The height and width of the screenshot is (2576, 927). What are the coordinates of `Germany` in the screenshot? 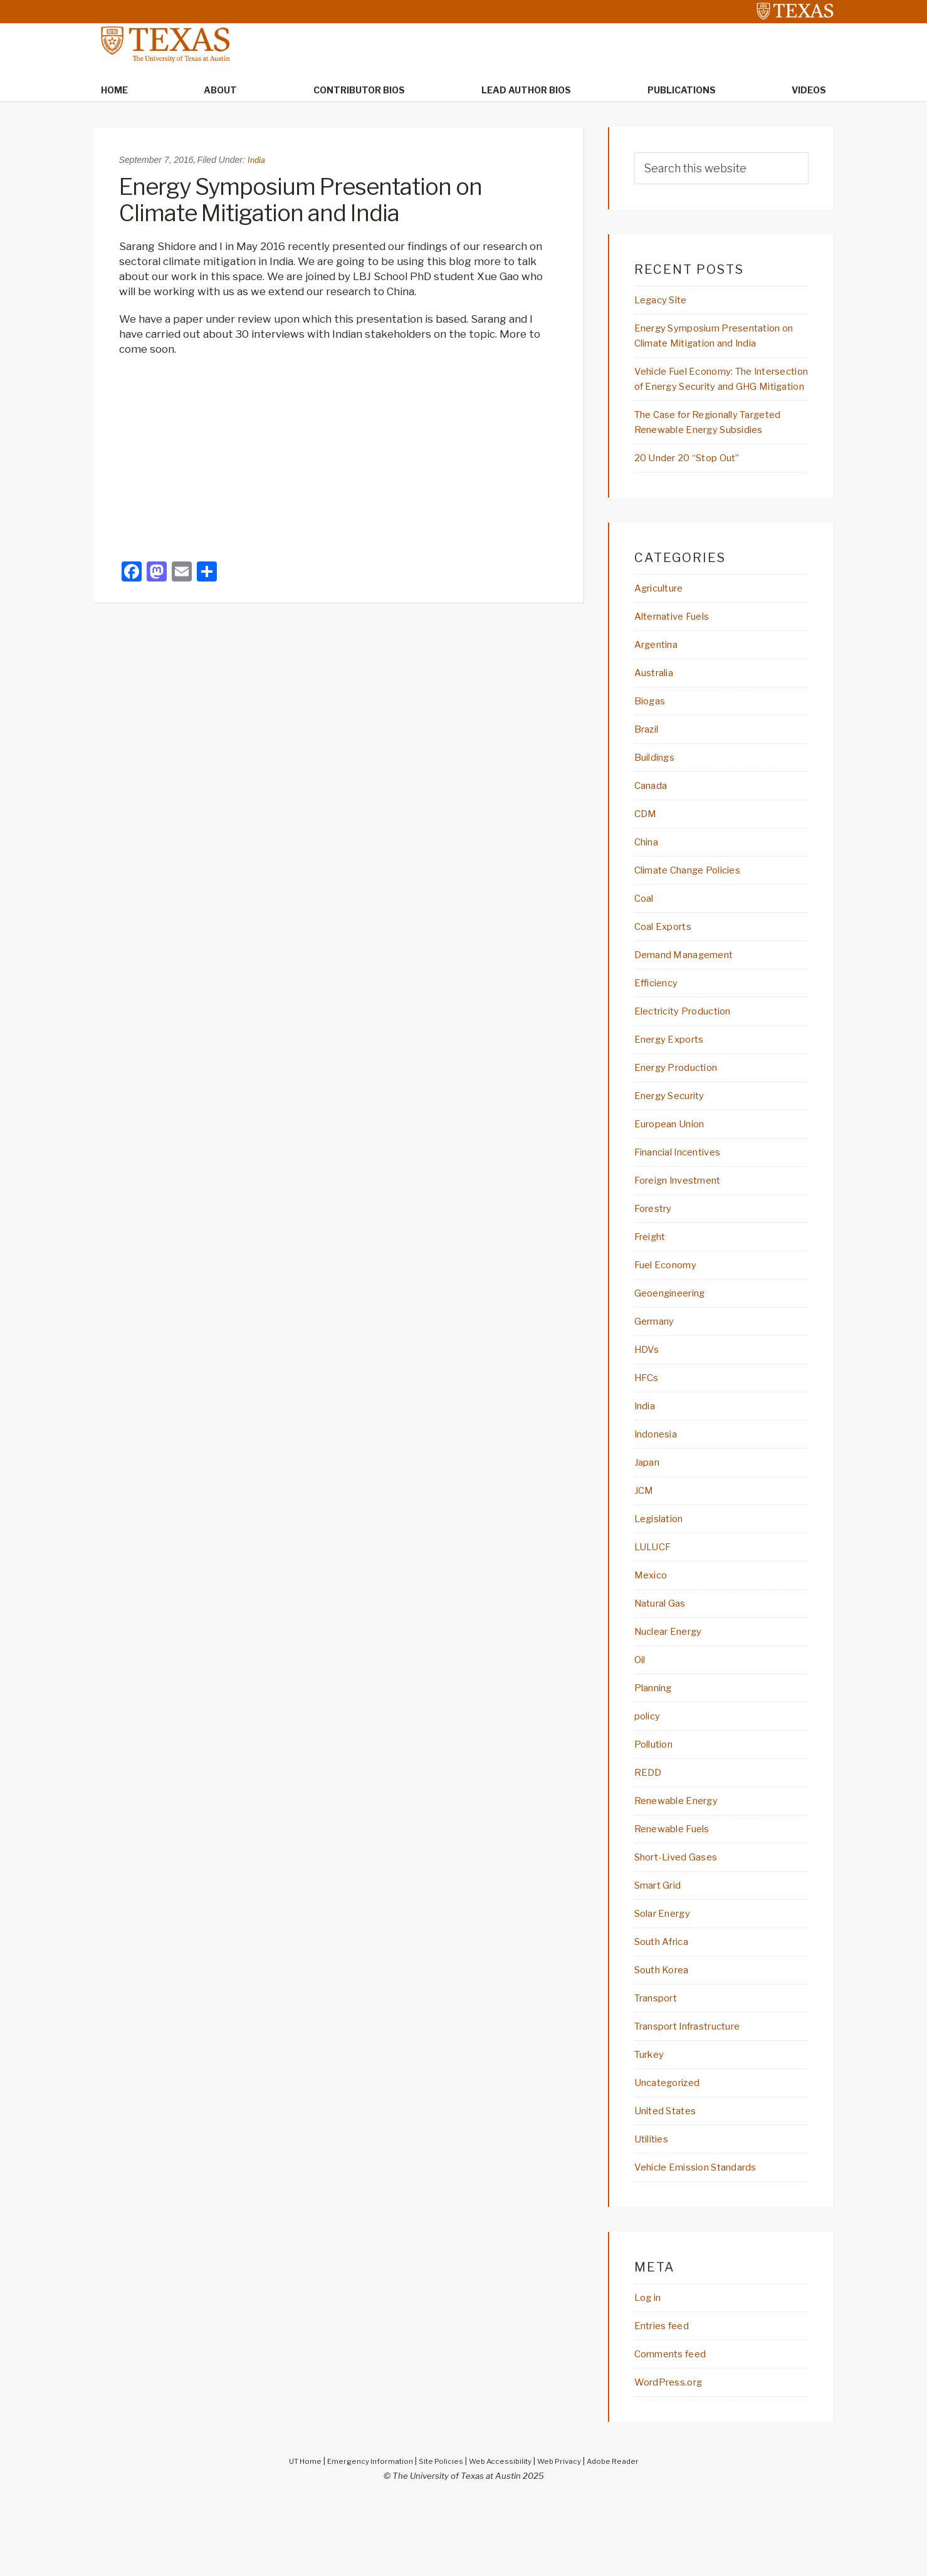 It's located at (657, 1375).